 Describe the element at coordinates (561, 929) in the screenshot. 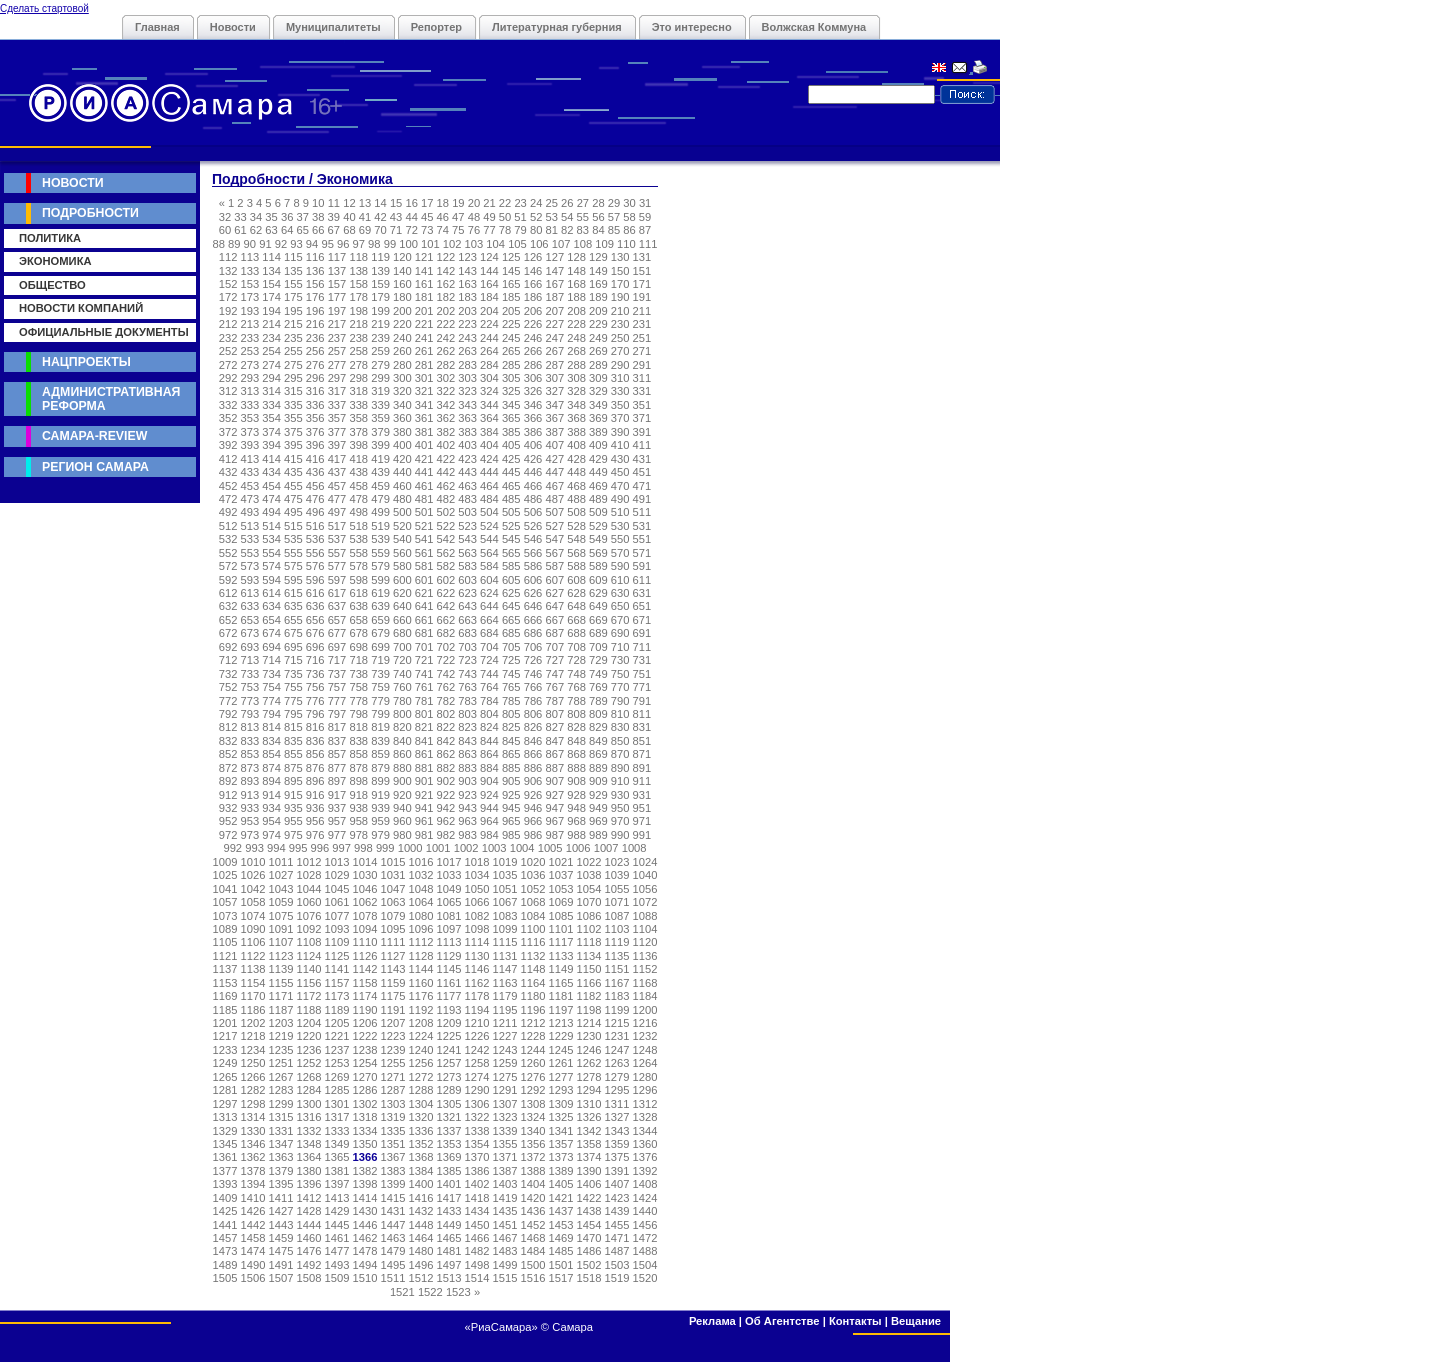

I see `1101` at that location.